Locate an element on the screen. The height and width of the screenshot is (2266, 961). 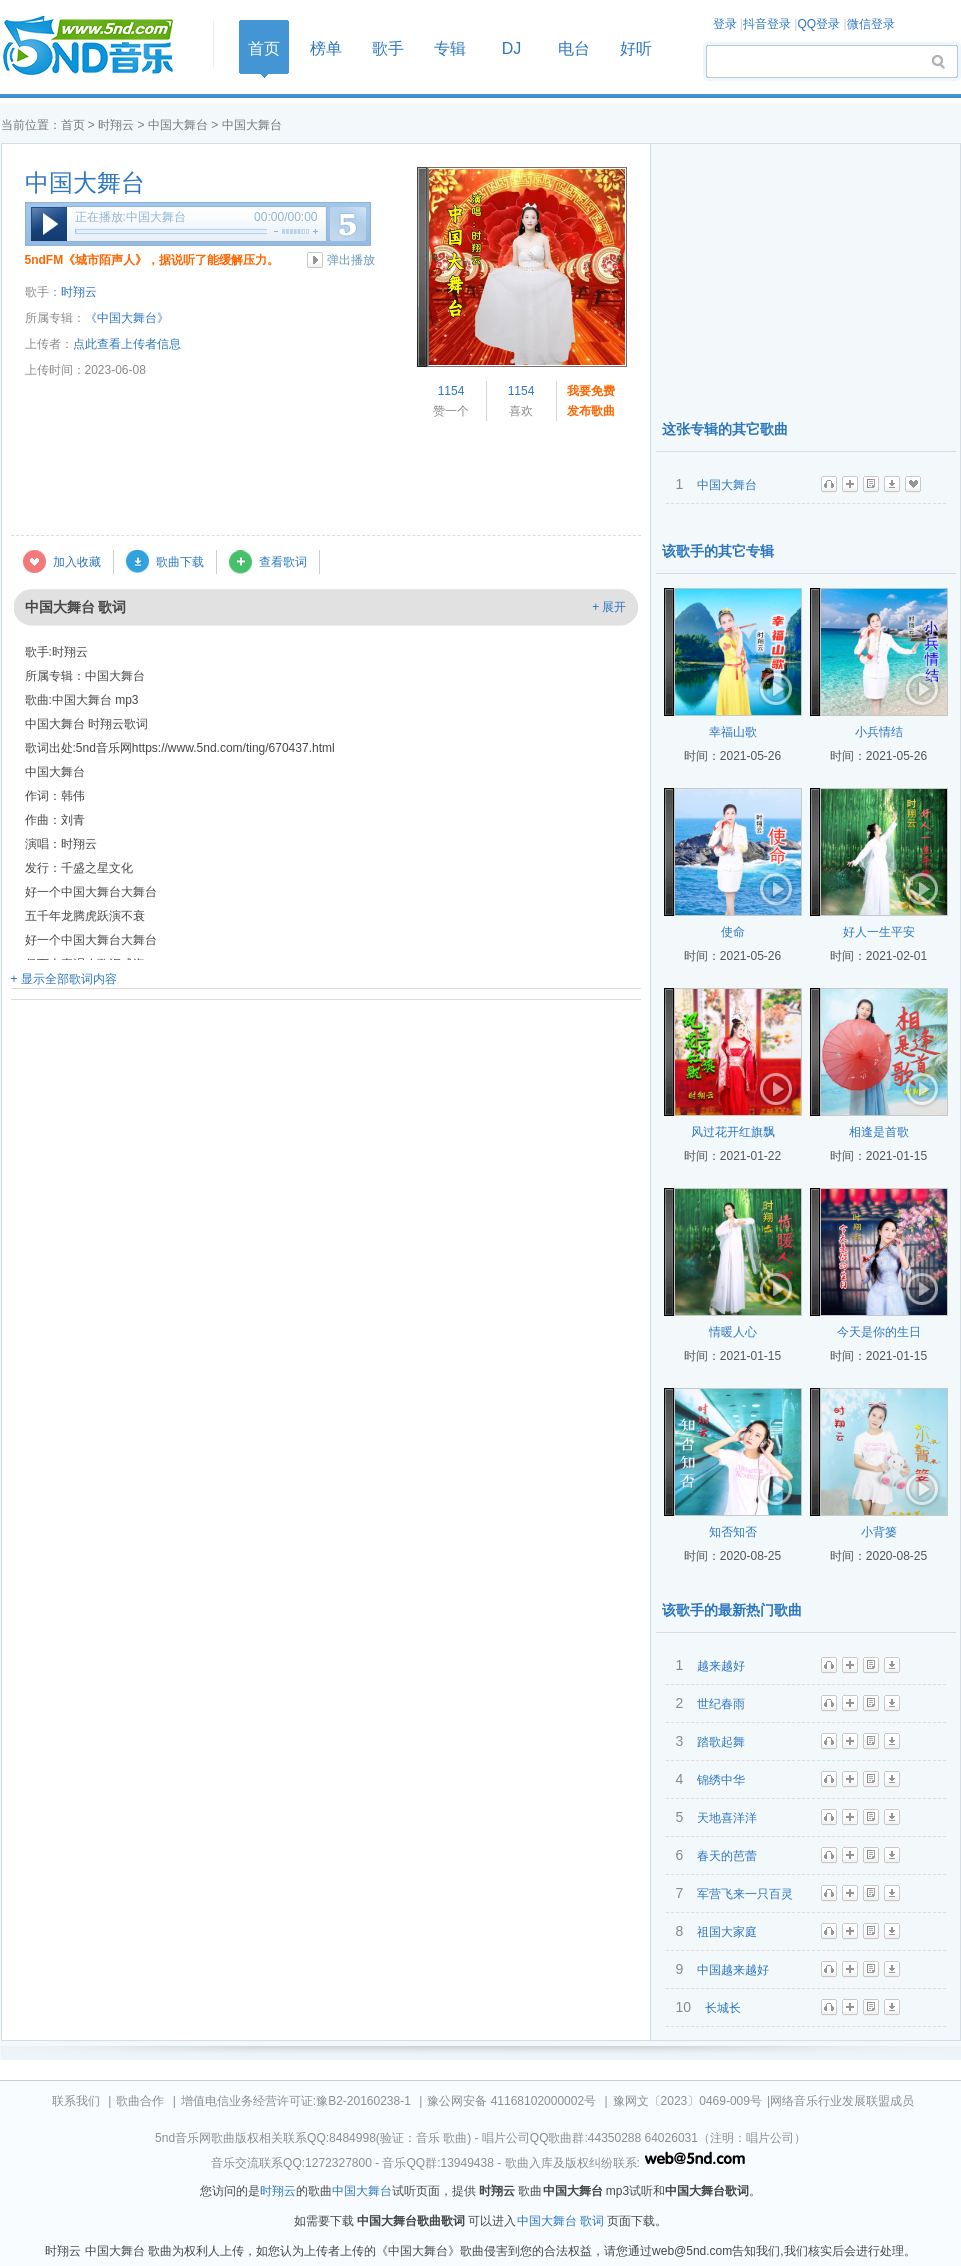
DJ is located at coordinates (512, 48).